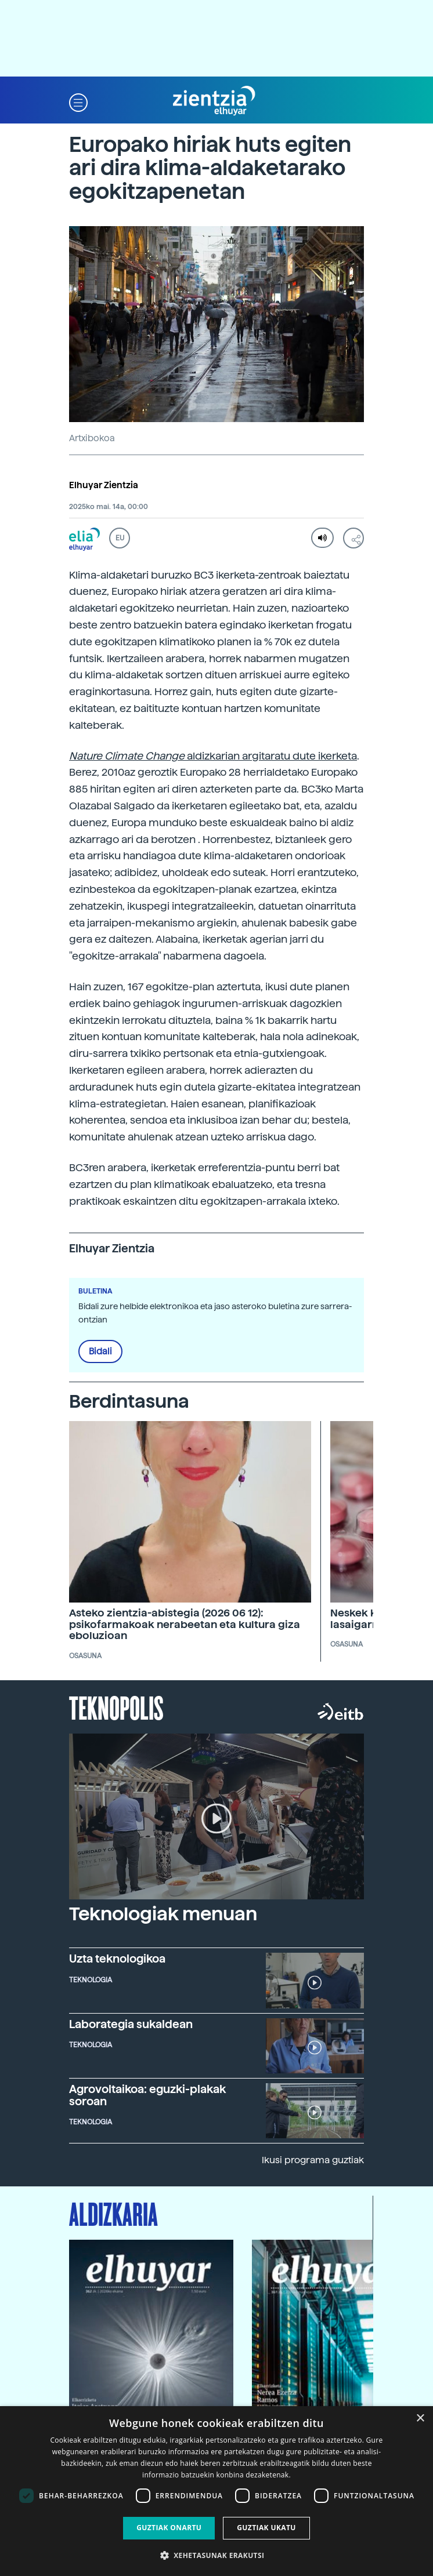 Image resolution: width=433 pixels, height=2576 pixels. What do you see at coordinates (216, 2491) in the screenshot?
I see `[dialog]` at bounding box center [216, 2491].